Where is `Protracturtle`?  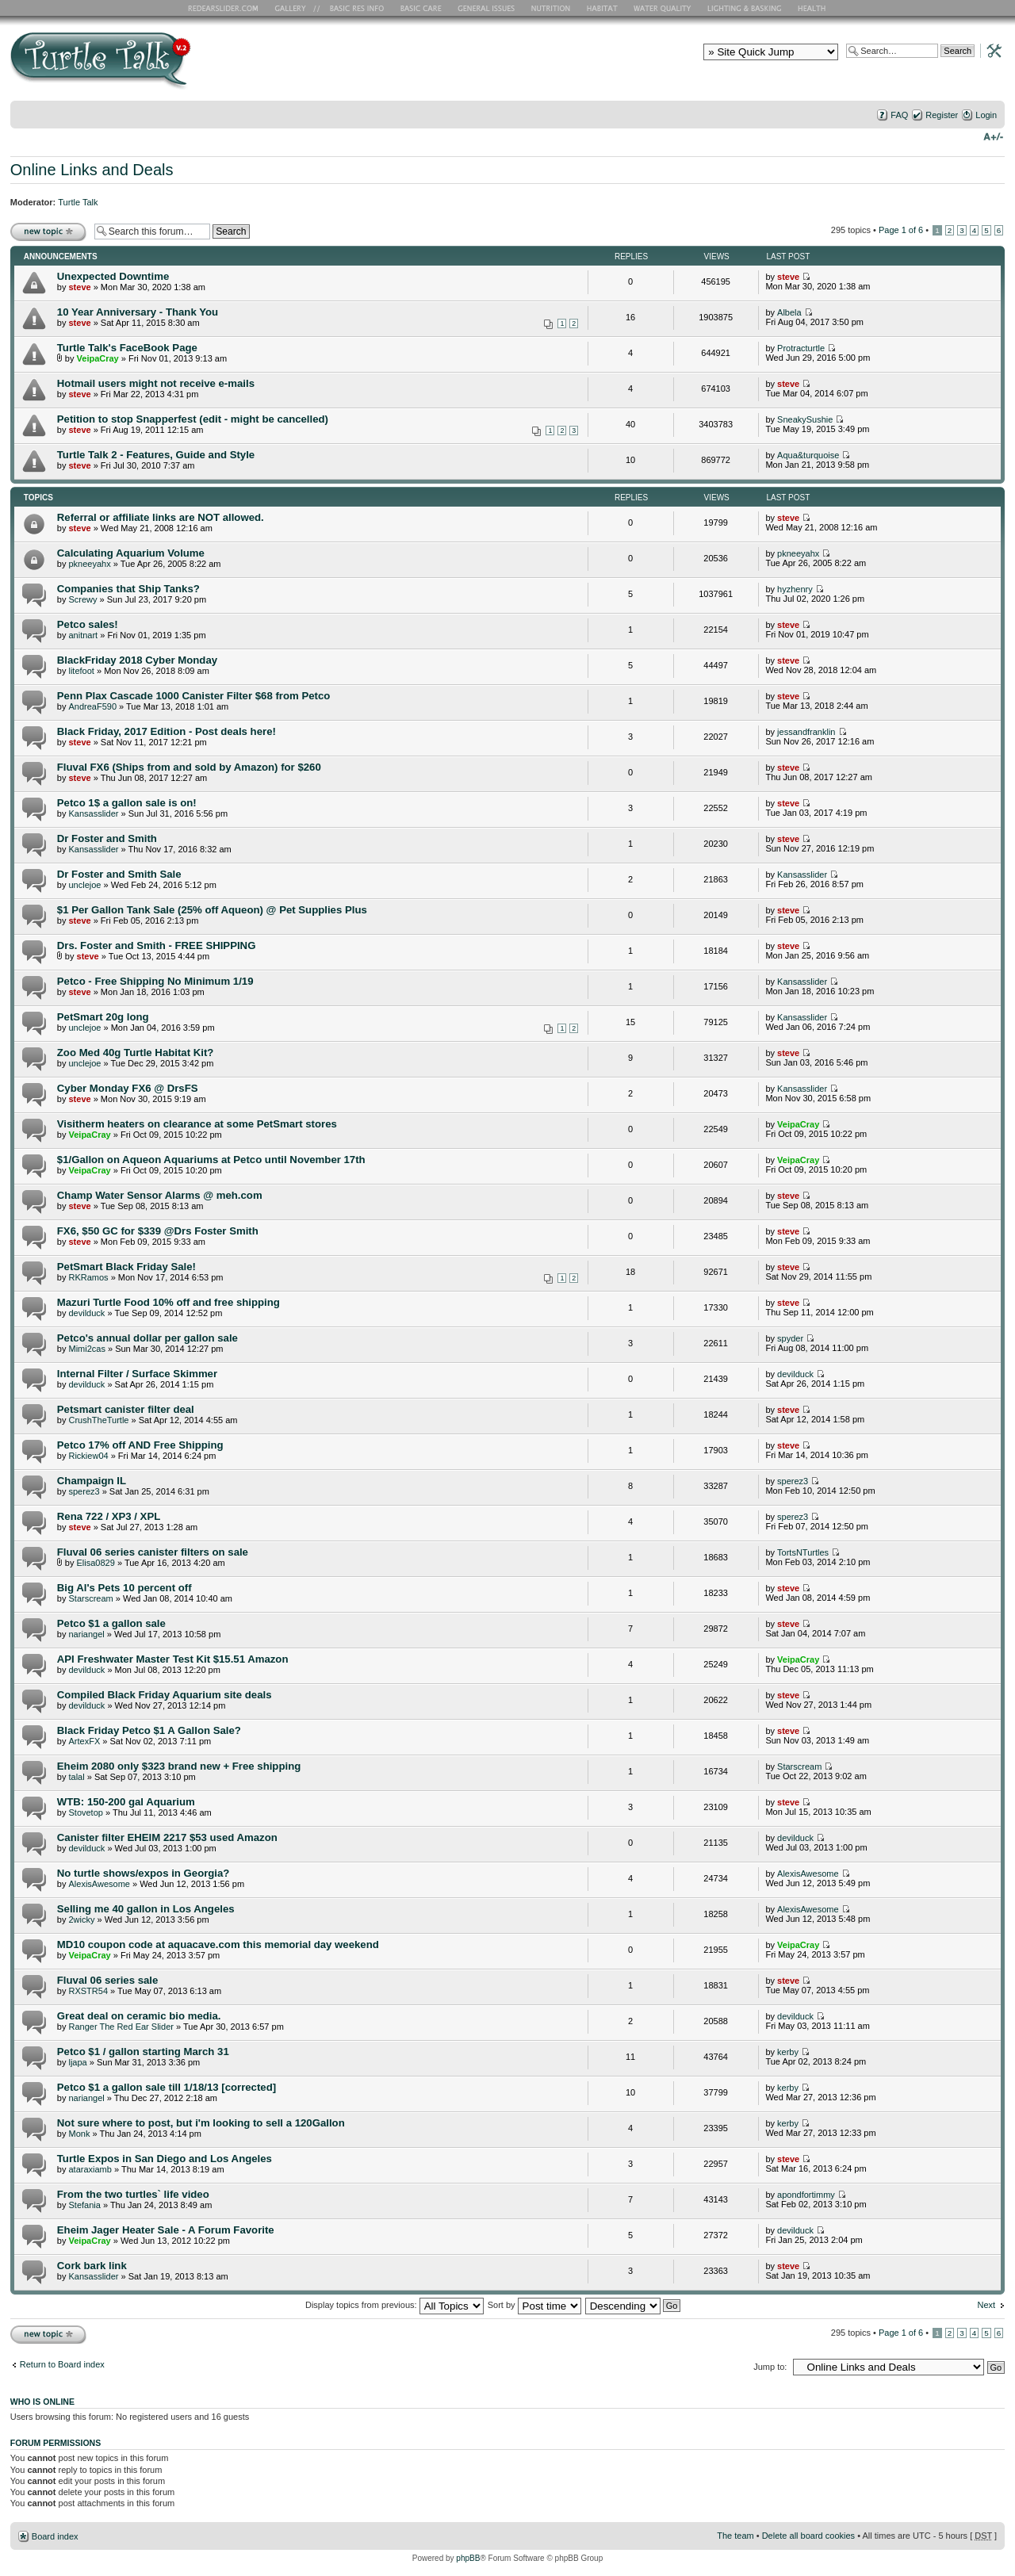 Protracturtle is located at coordinates (801, 348).